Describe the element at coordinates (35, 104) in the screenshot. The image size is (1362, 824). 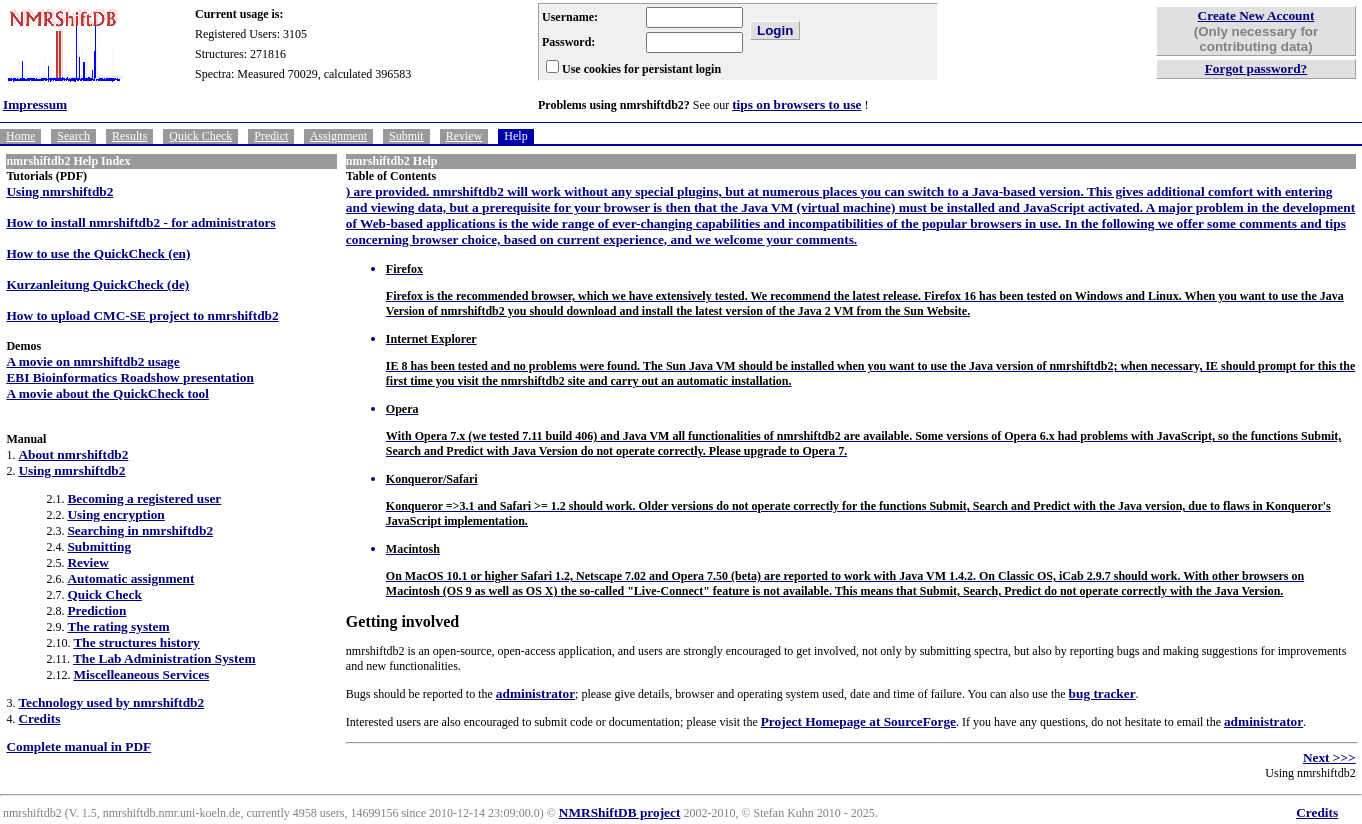
I see `Impressum` at that location.